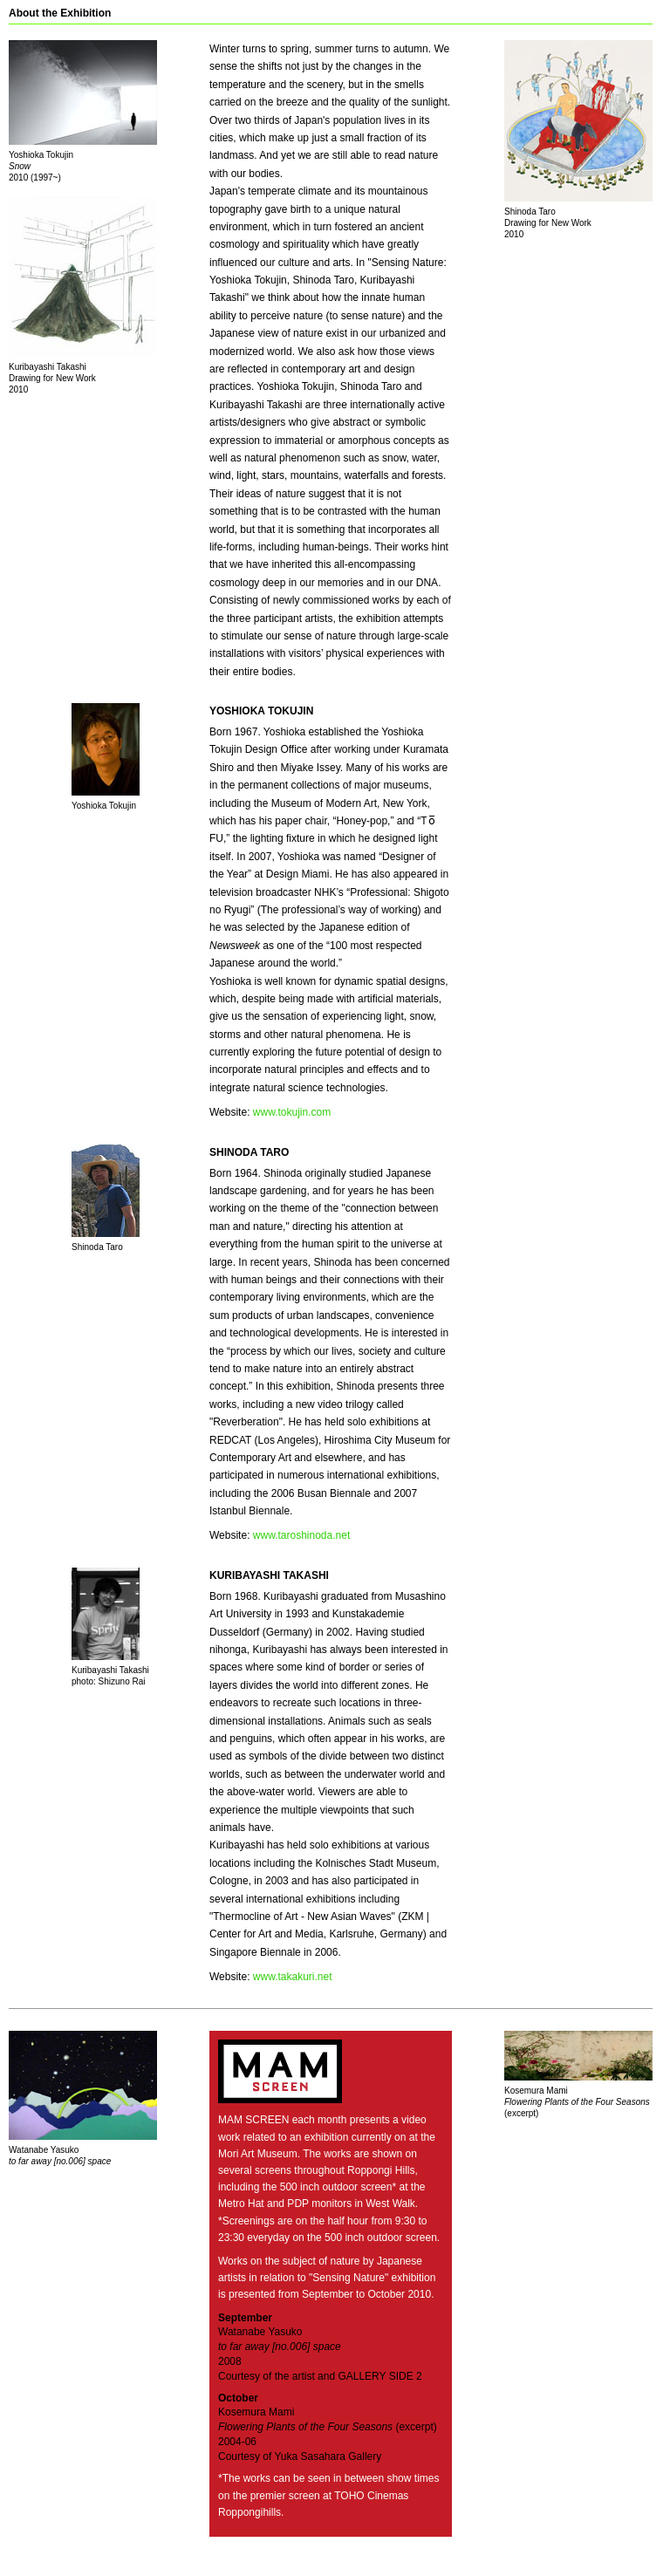 The image size is (670, 2576). I want to click on www.tokujin.com, so click(292, 1112).